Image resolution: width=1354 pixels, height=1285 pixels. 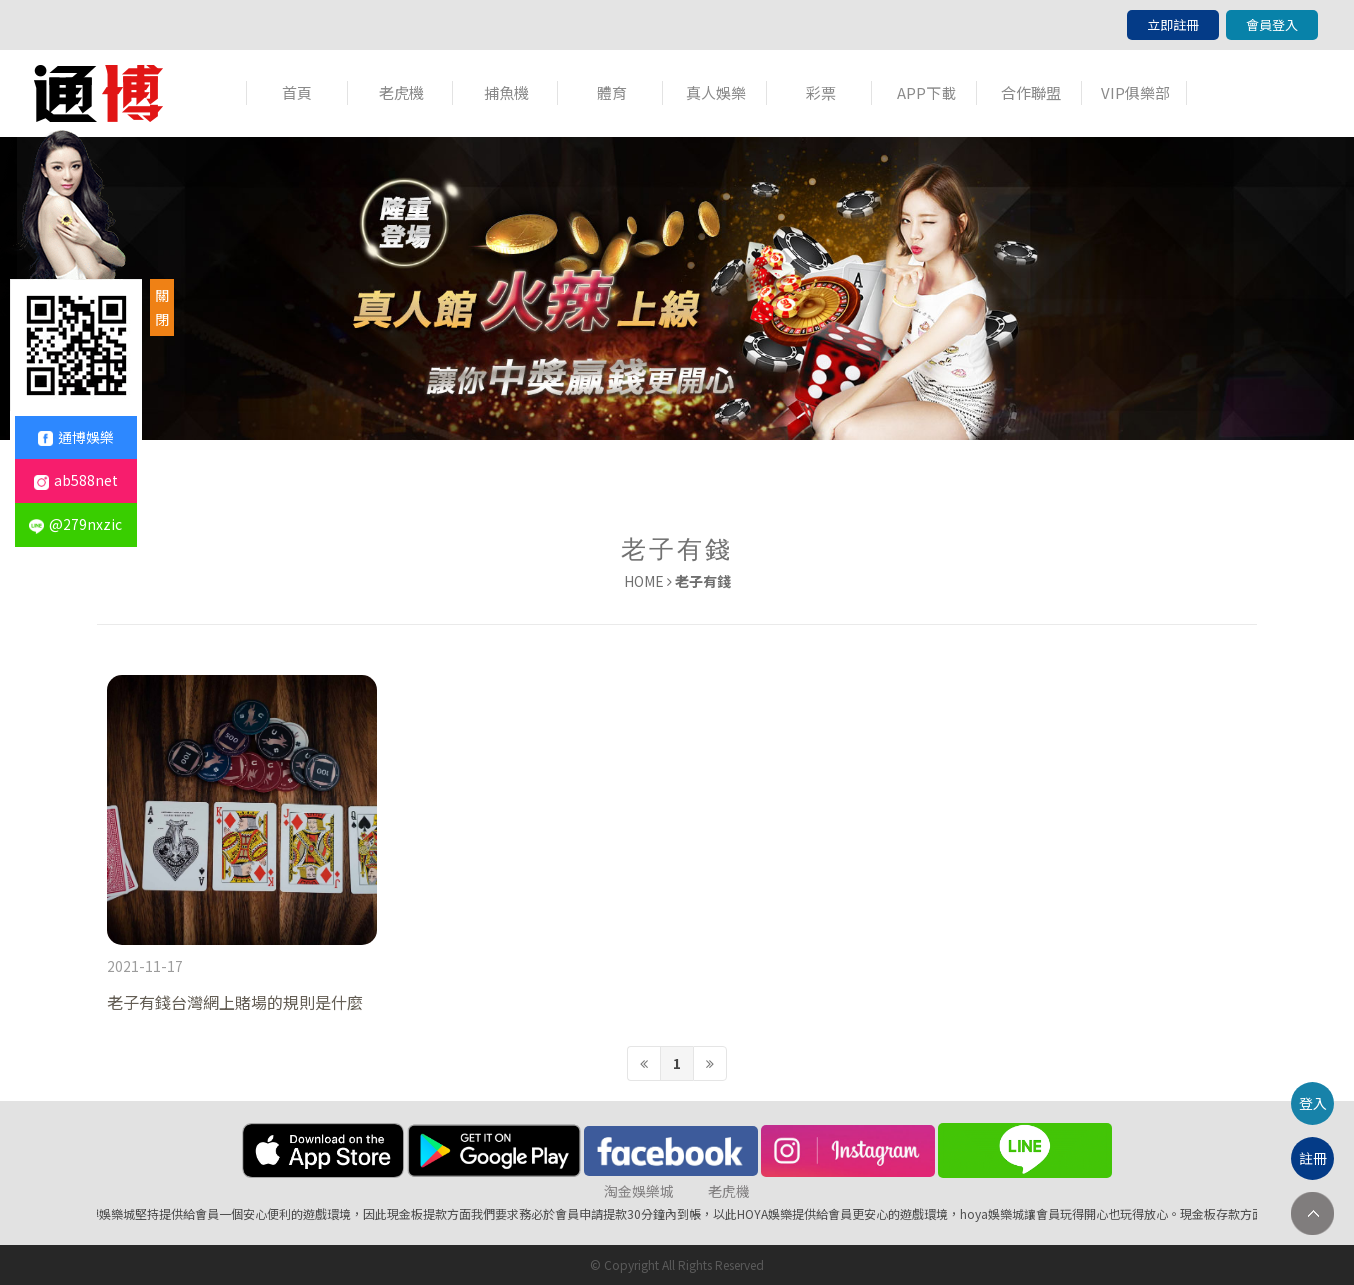 What do you see at coordinates (1312, 1213) in the screenshot?
I see `TOP` at bounding box center [1312, 1213].